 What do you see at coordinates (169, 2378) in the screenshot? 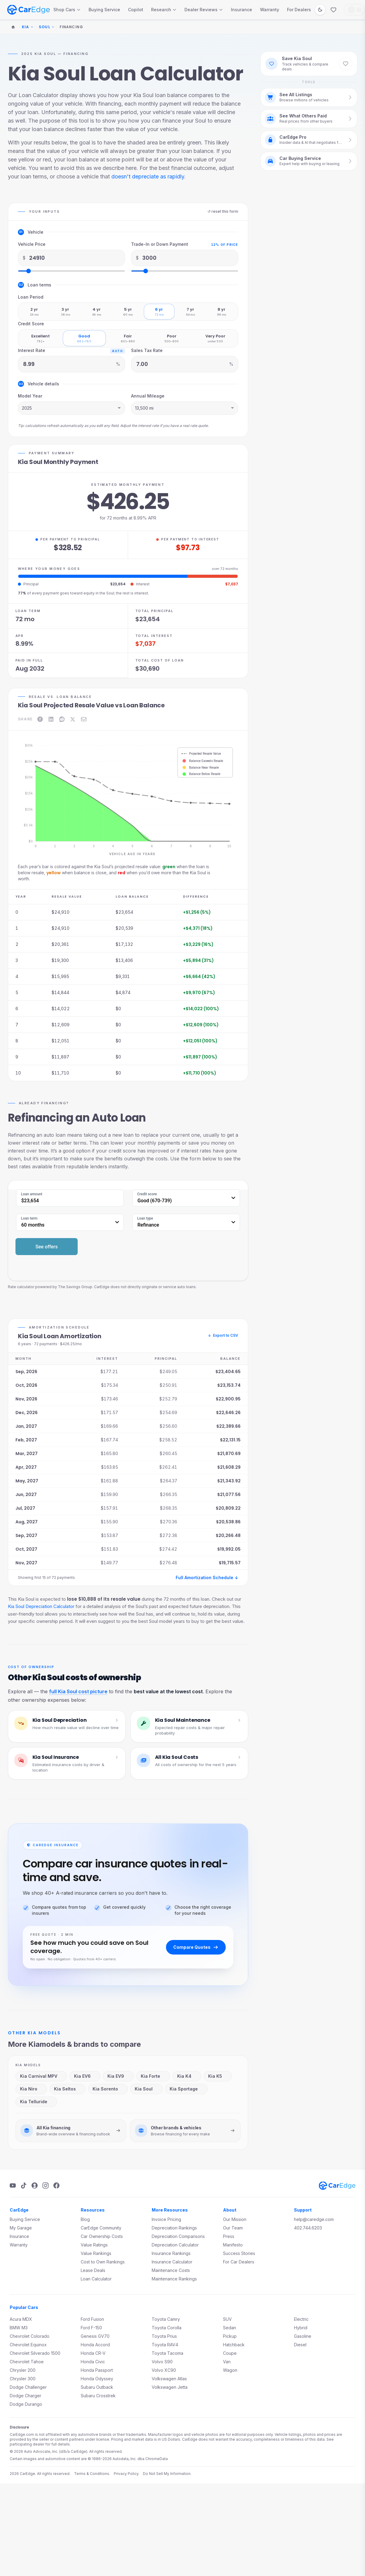
I see `Volkswagen Atlas` at bounding box center [169, 2378].